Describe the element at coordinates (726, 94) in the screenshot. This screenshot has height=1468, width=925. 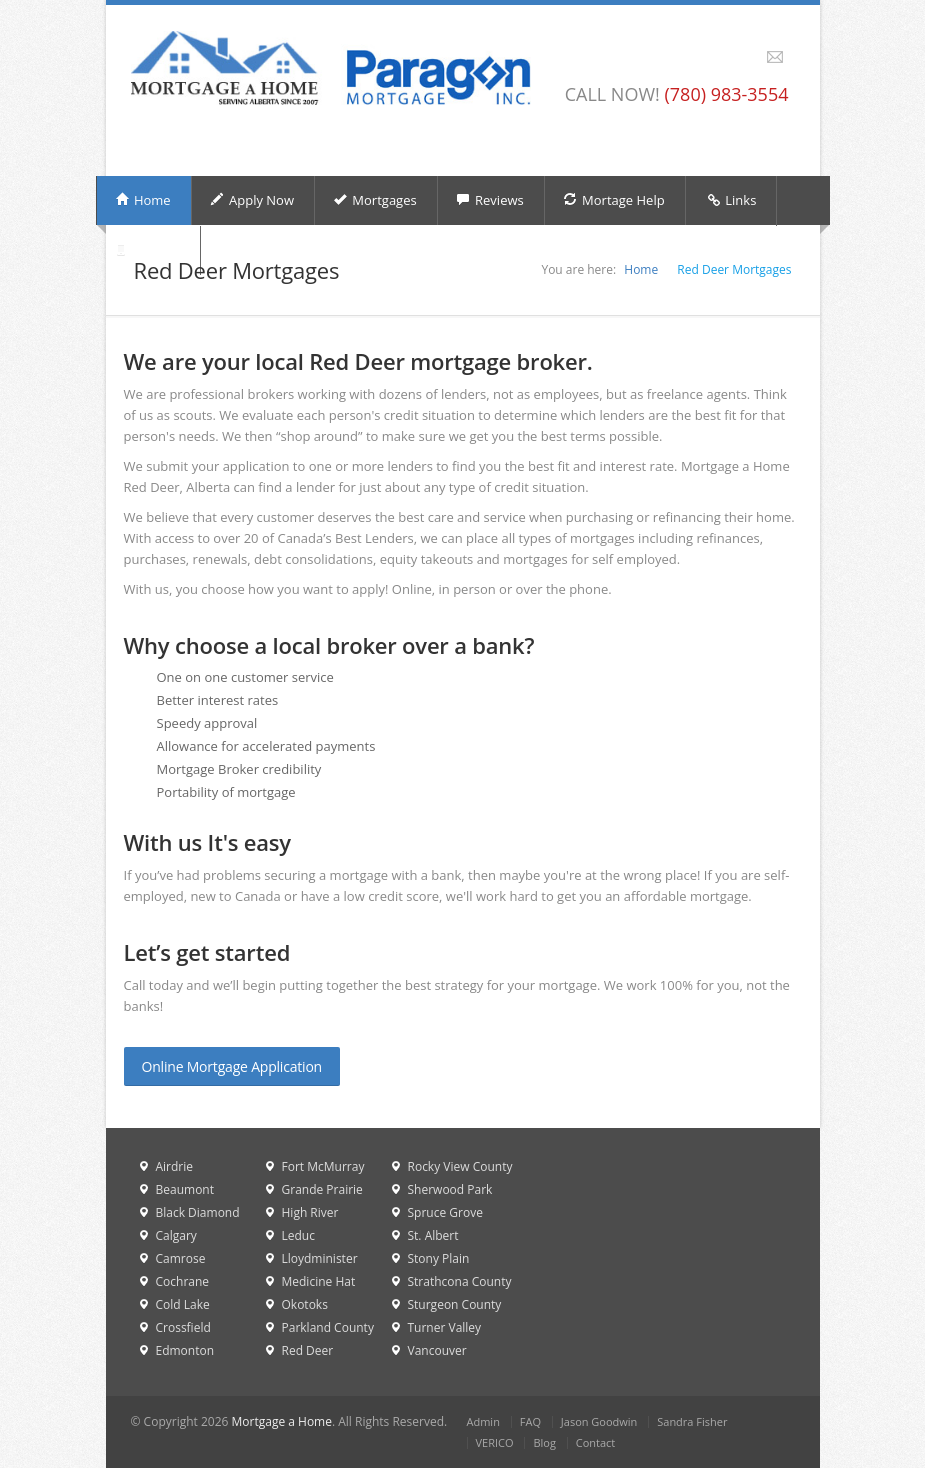
I see `(780) 983-3554` at that location.